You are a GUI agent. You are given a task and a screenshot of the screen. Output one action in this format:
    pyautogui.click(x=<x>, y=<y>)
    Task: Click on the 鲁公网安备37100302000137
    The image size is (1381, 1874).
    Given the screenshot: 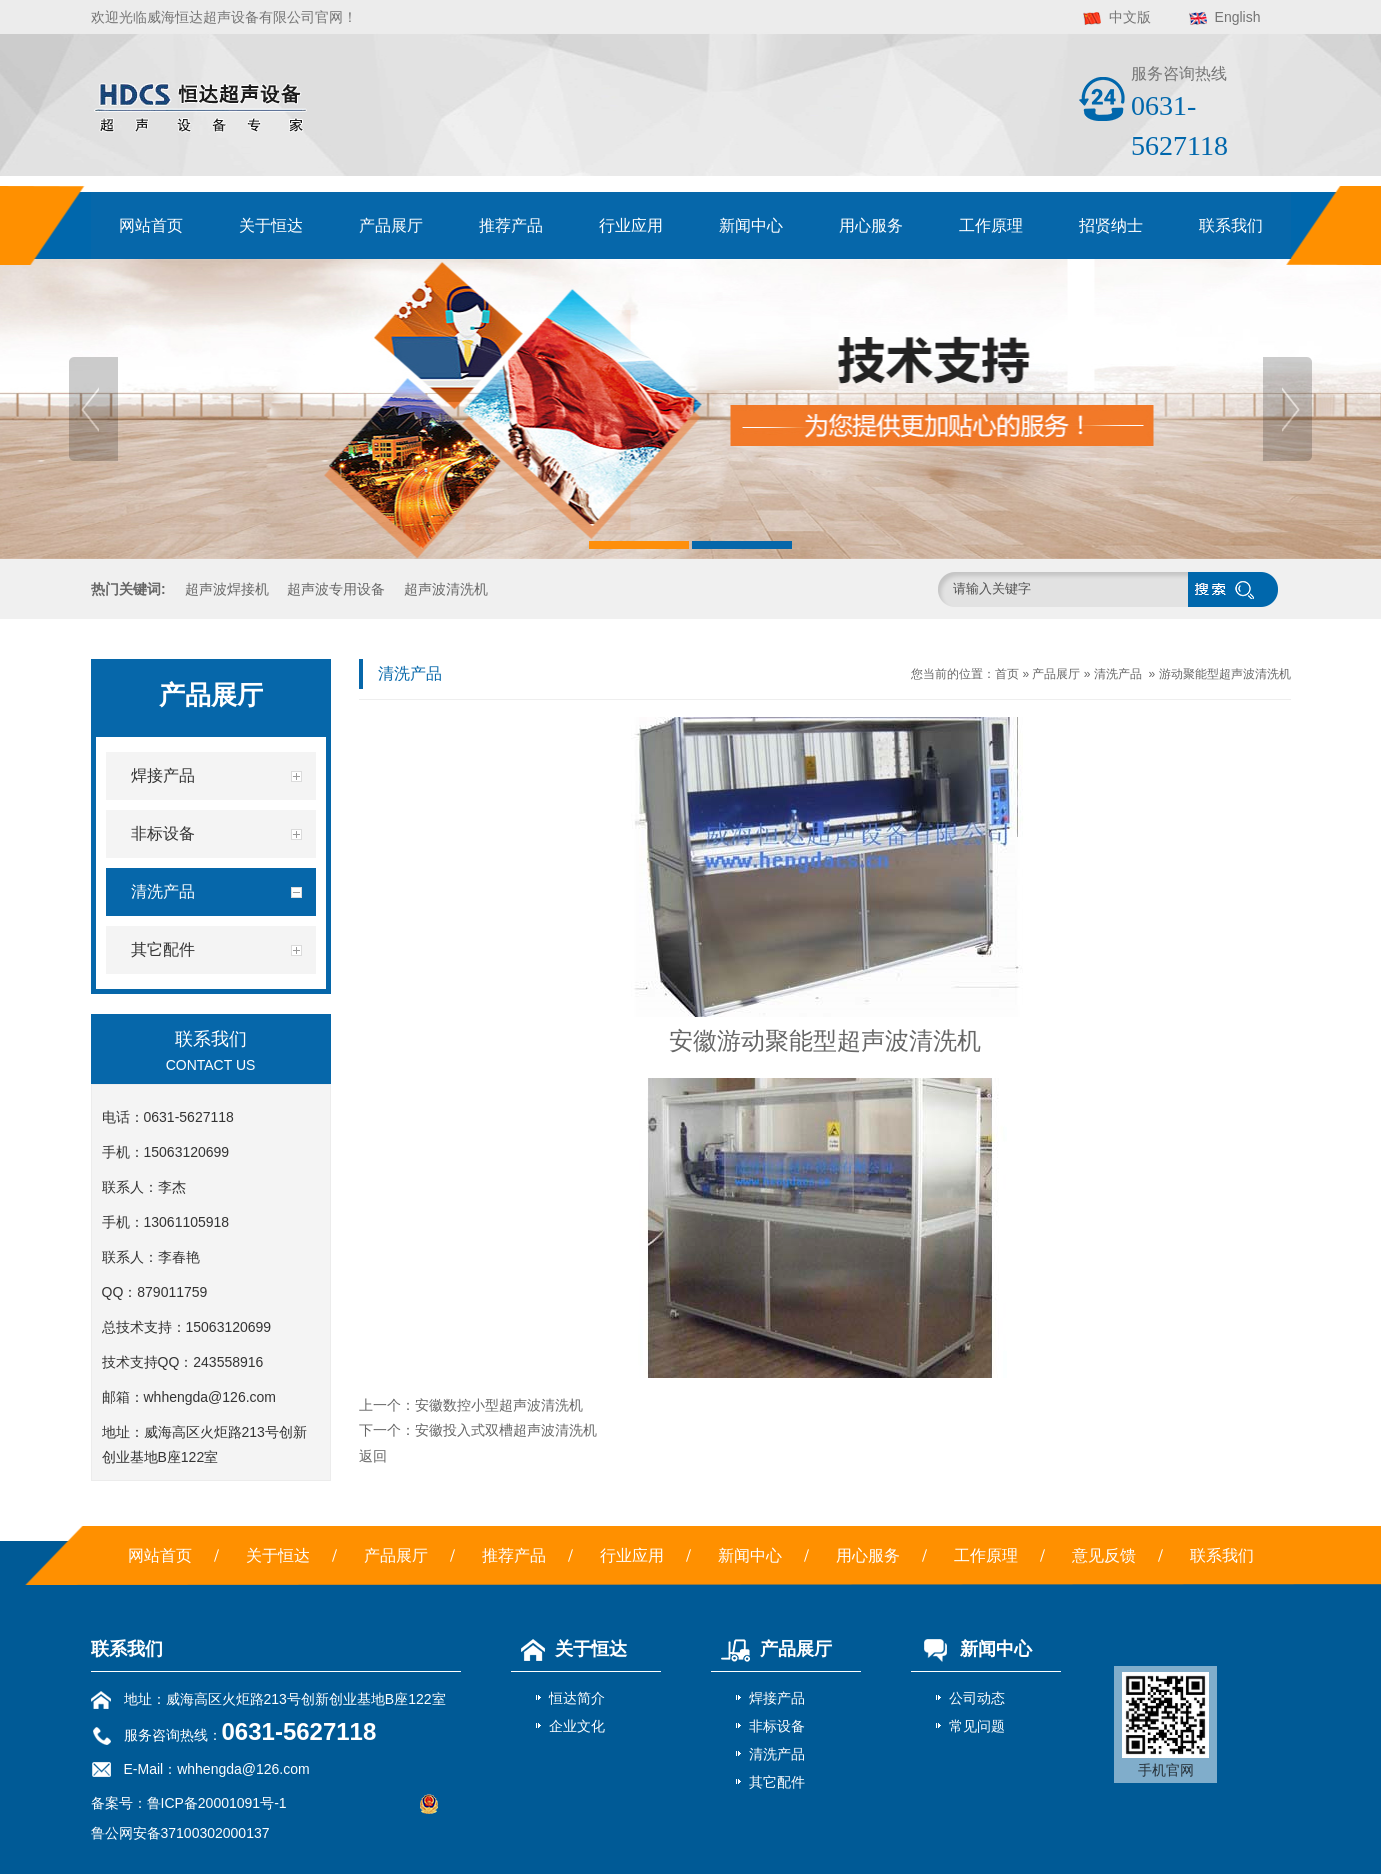 What is the action you would take?
    pyautogui.click(x=180, y=1833)
    